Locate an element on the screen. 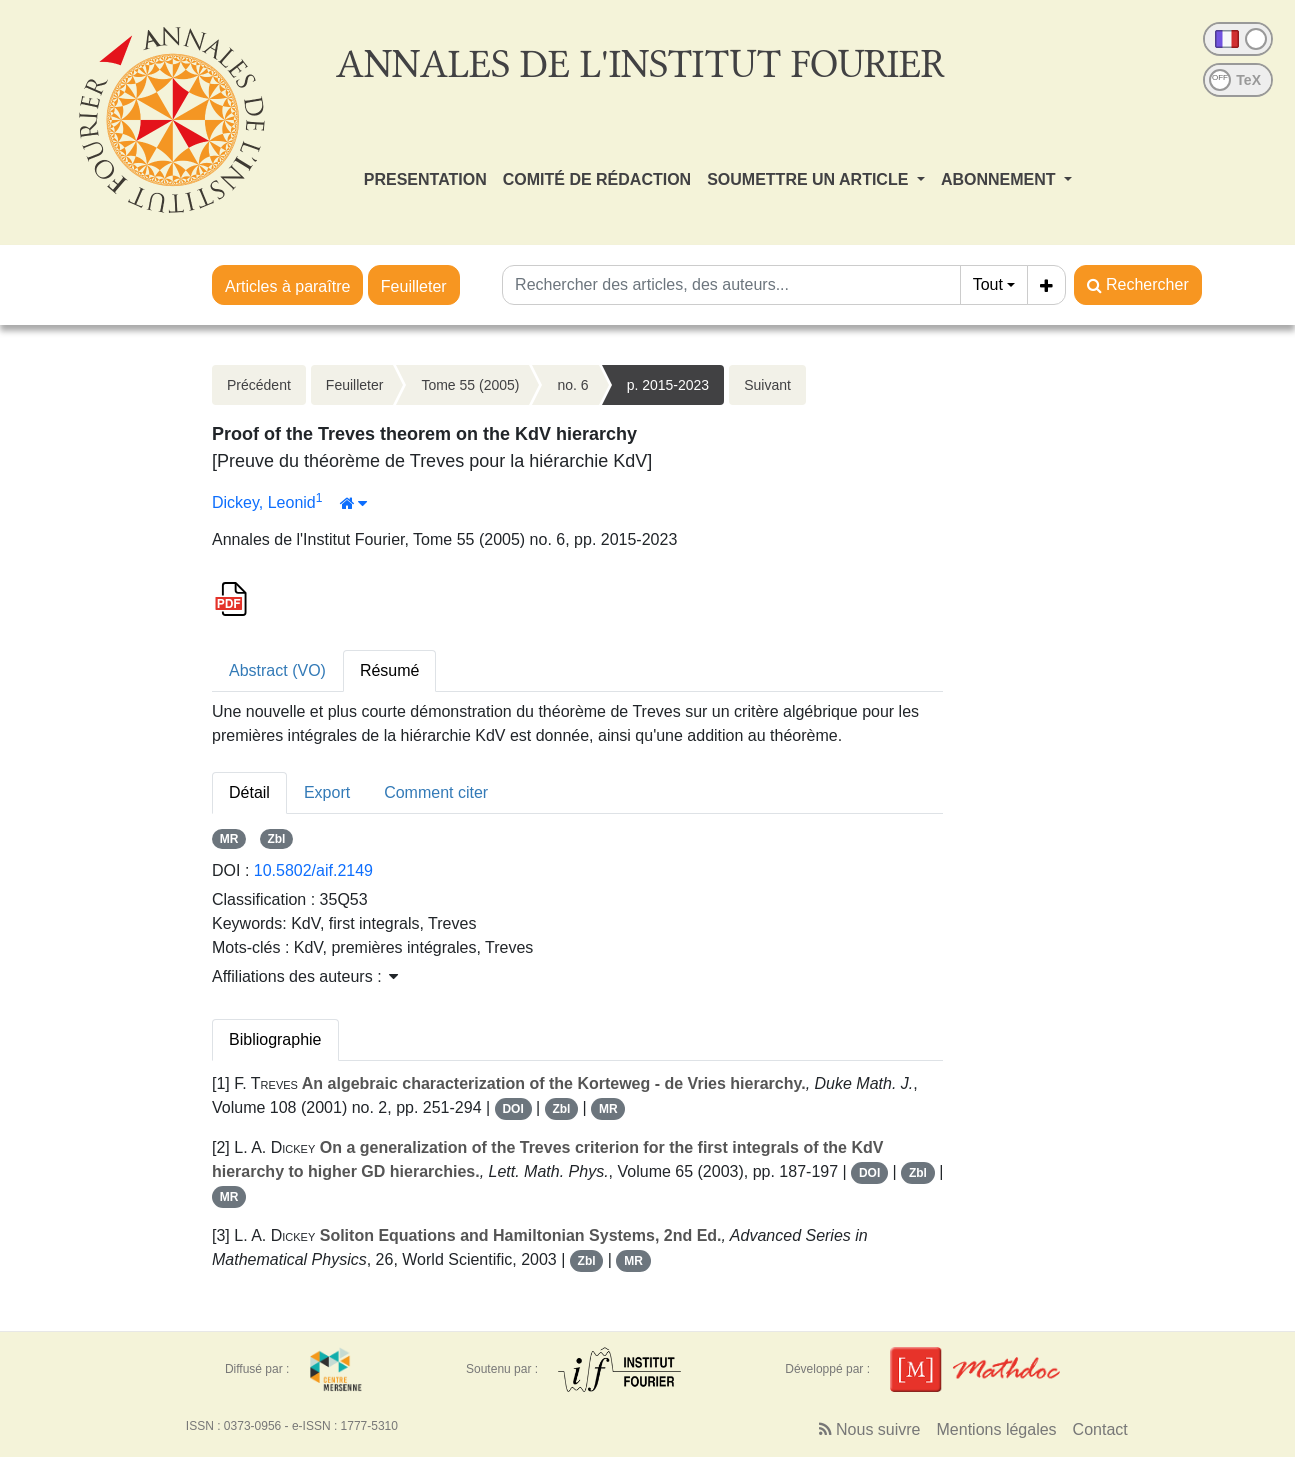 The image size is (1295, 1457). Affiliations des auteurs : [button] is located at coordinates (305, 976).